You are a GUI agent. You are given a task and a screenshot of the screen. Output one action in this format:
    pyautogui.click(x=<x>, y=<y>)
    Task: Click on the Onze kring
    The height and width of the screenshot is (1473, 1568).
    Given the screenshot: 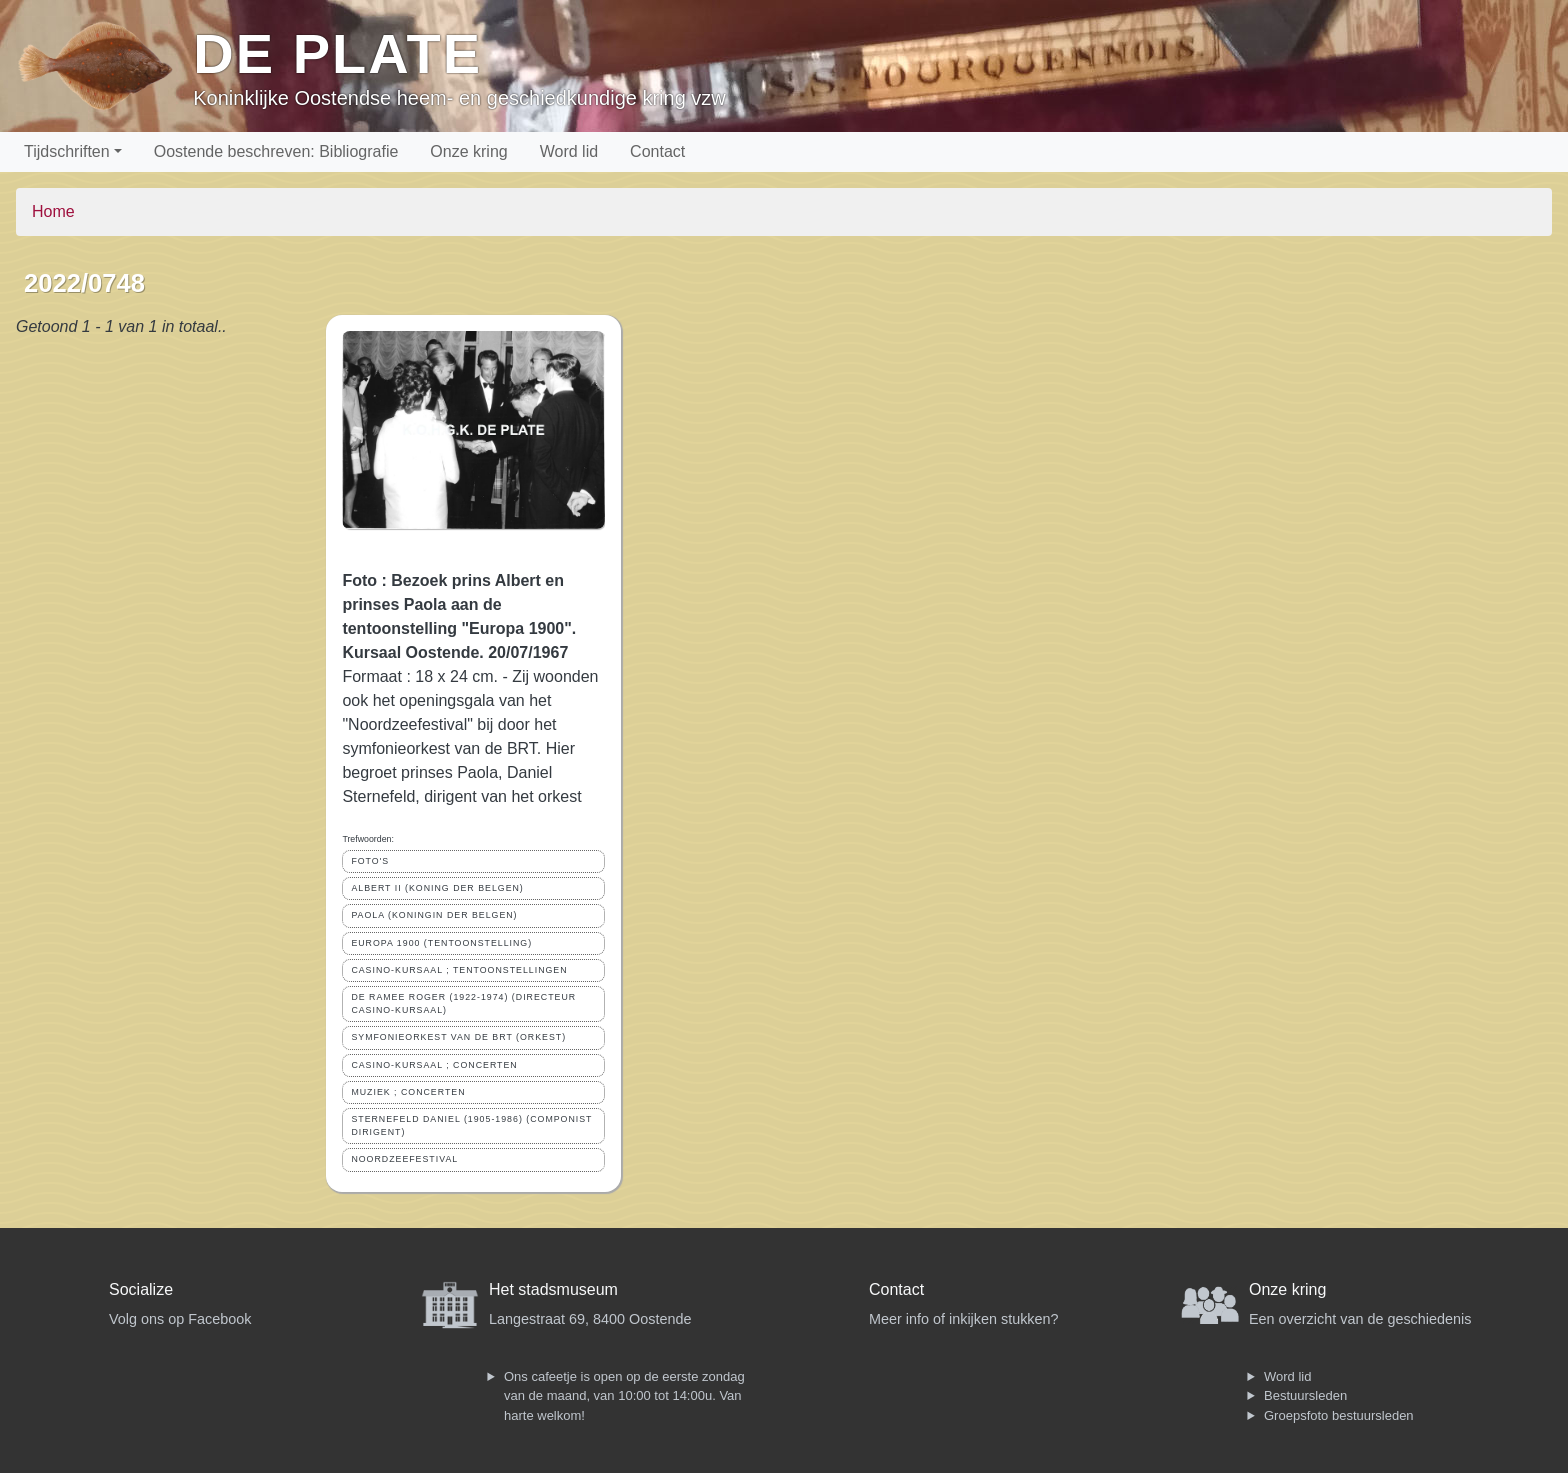 What is the action you would take?
    pyautogui.click(x=468, y=151)
    